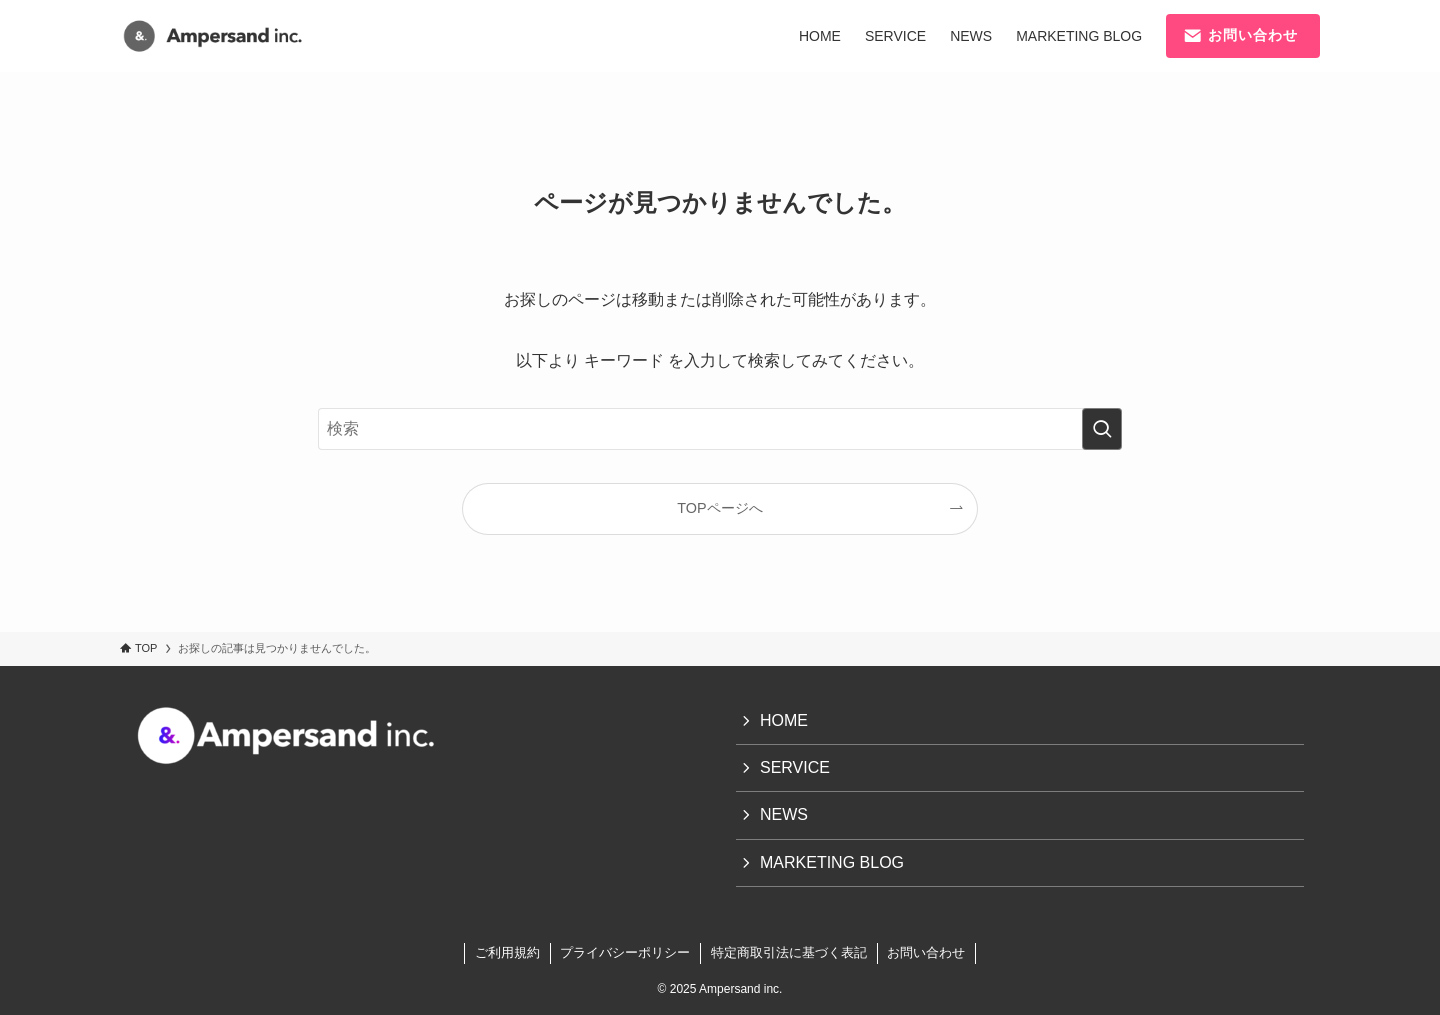  What do you see at coordinates (795, 767) in the screenshot?
I see `SERVICE` at bounding box center [795, 767].